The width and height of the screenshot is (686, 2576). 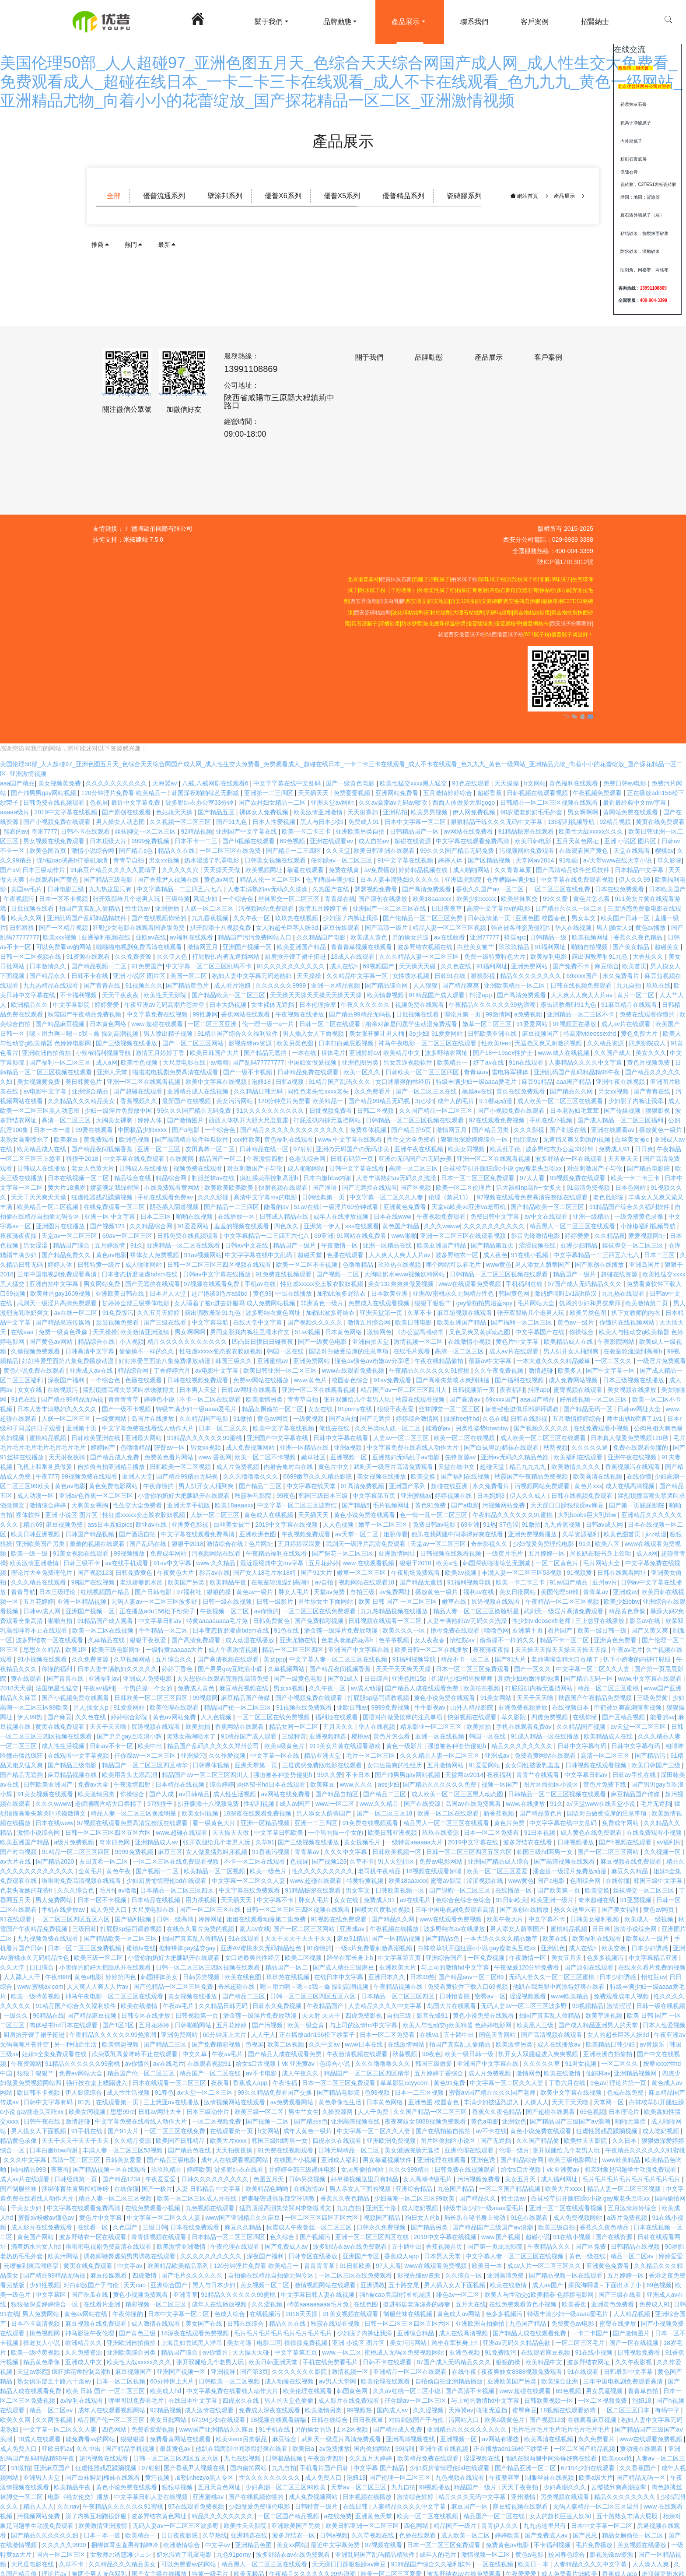 I want to click on 又色又爽又黄gif动态图, so click(x=480, y=1319).